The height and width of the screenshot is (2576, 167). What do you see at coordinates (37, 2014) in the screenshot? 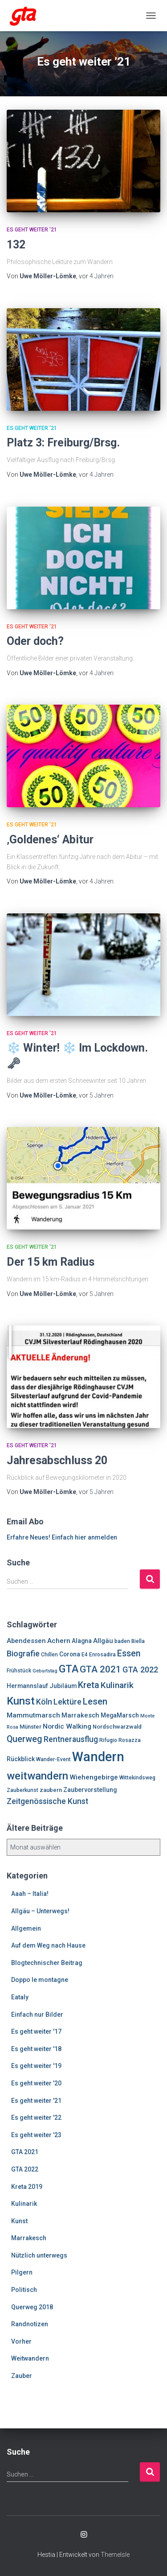
I see `Einfach nur Bilder` at bounding box center [37, 2014].